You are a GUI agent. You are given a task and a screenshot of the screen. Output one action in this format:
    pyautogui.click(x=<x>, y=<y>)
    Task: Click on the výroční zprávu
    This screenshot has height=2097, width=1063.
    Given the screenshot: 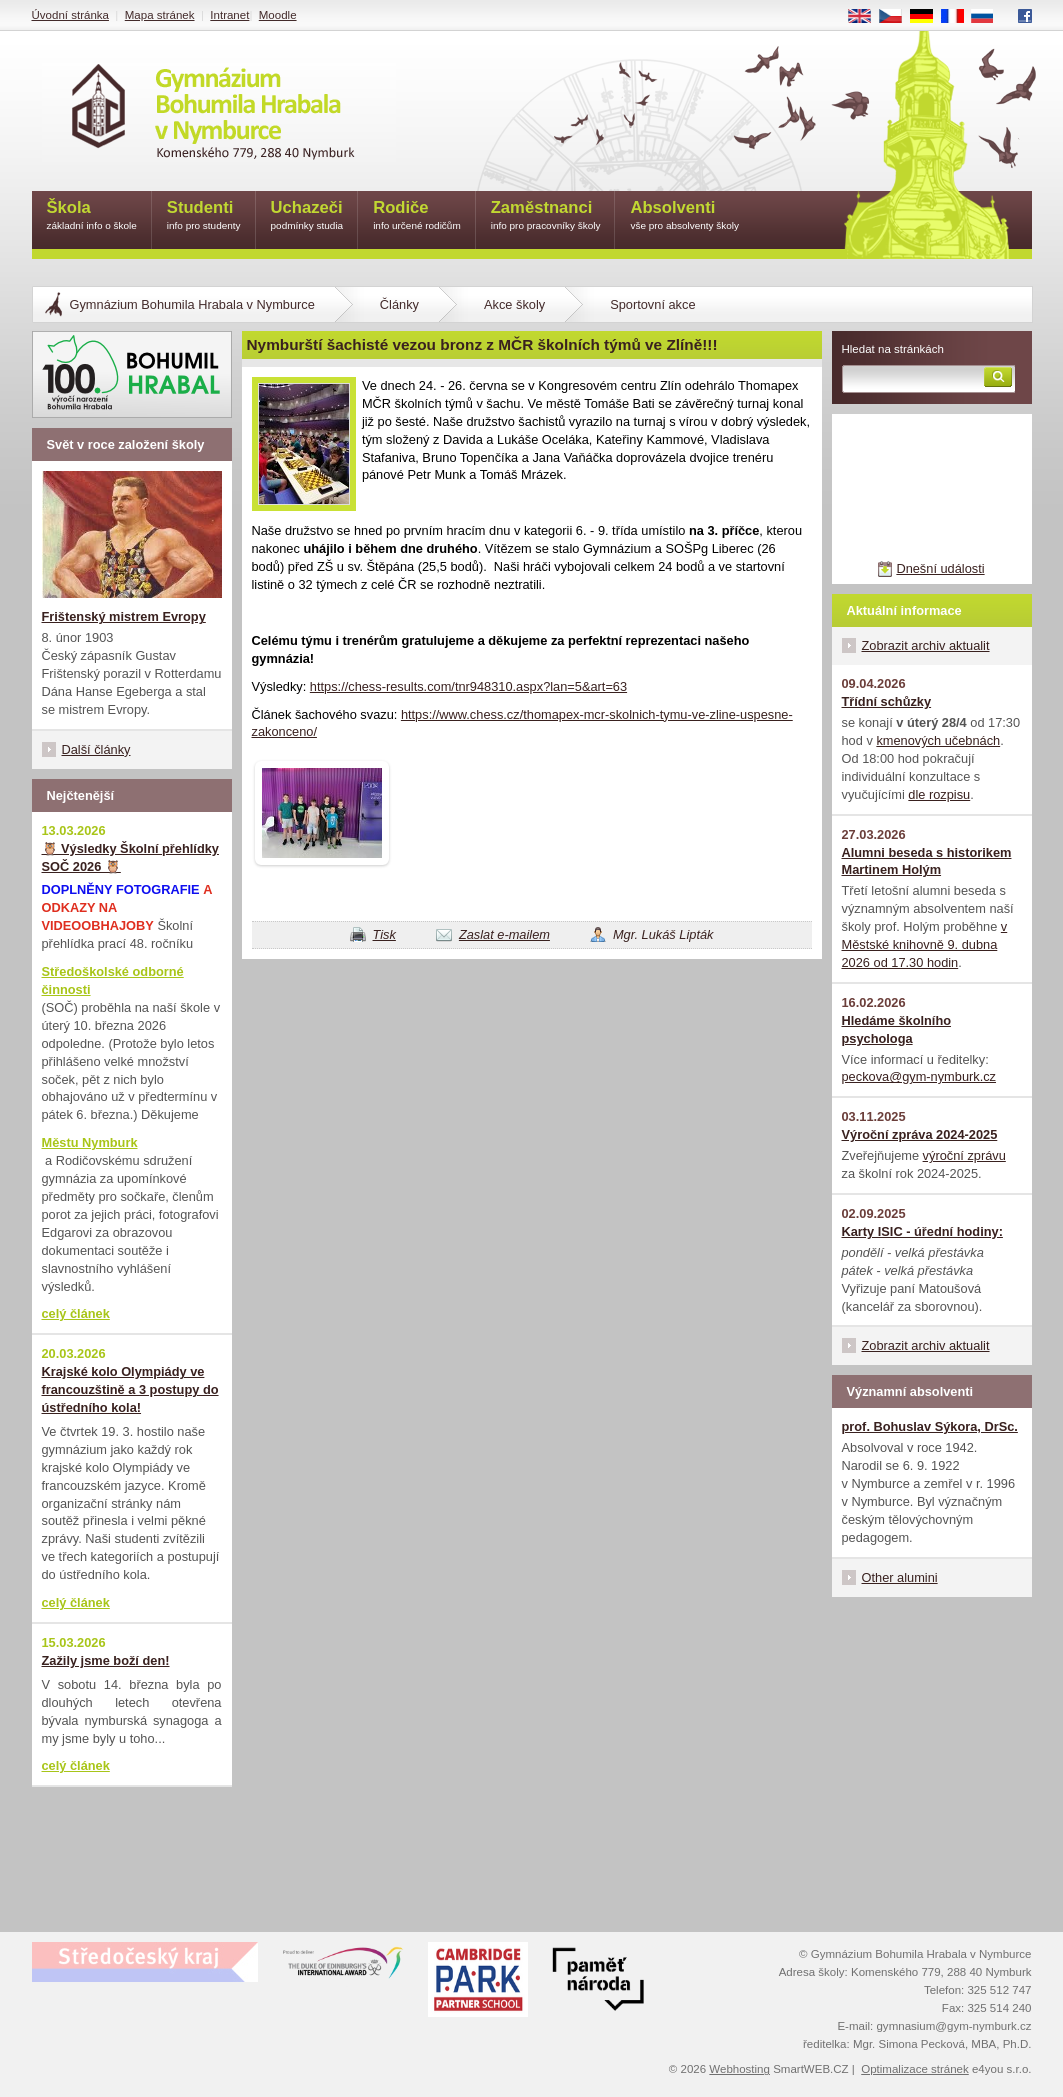 What is the action you would take?
    pyautogui.click(x=964, y=1155)
    